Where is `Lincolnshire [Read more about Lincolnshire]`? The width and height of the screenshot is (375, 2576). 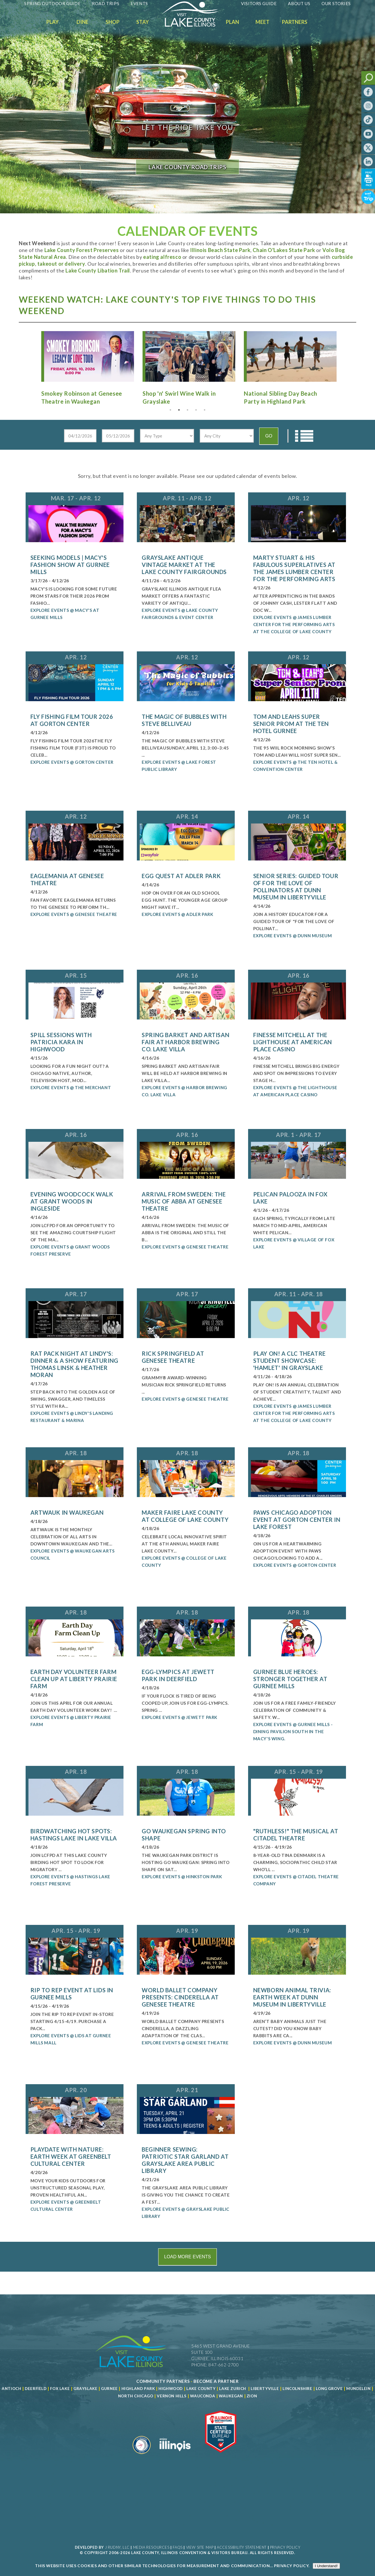 Lincolnshire [Read more about Lincolnshire] is located at coordinates (297, 2388).